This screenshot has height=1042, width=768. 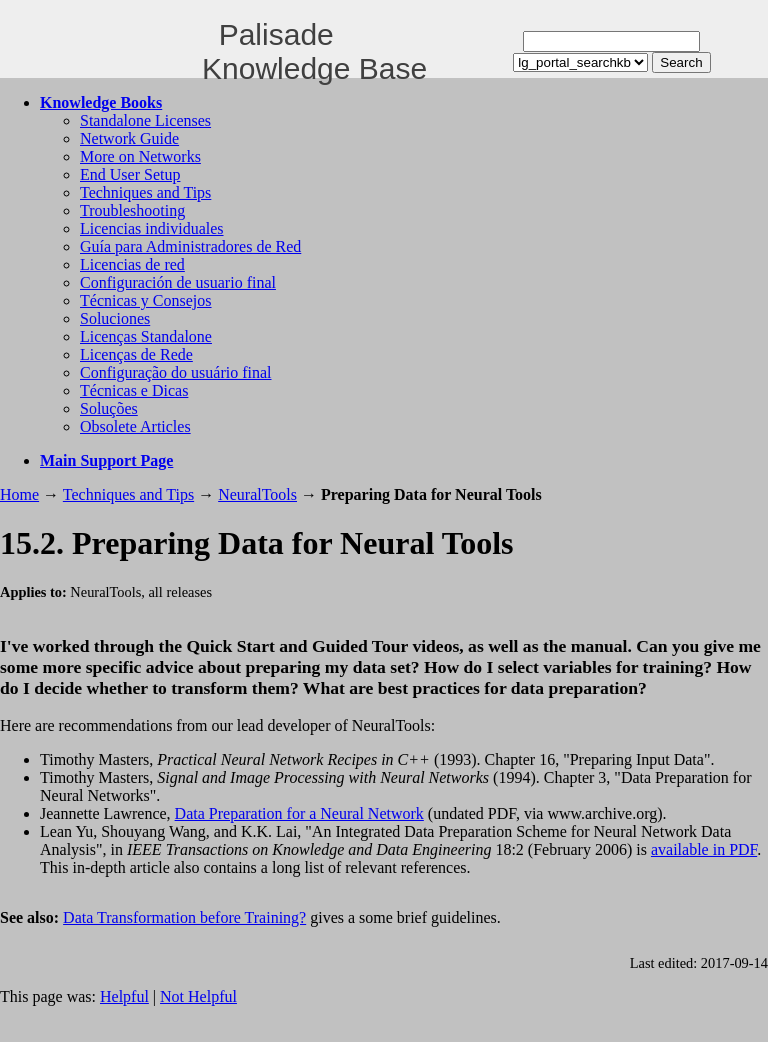 What do you see at coordinates (115, 318) in the screenshot?
I see `Soluciones` at bounding box center [115, 318].